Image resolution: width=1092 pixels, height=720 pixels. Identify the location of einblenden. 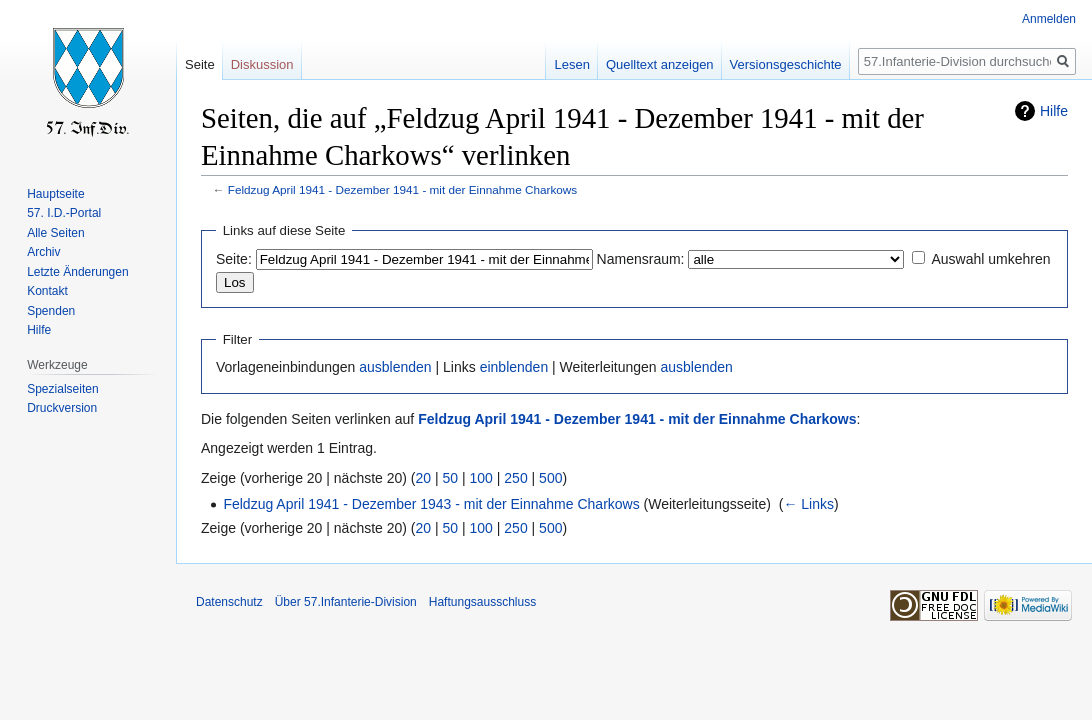
(514, 367).